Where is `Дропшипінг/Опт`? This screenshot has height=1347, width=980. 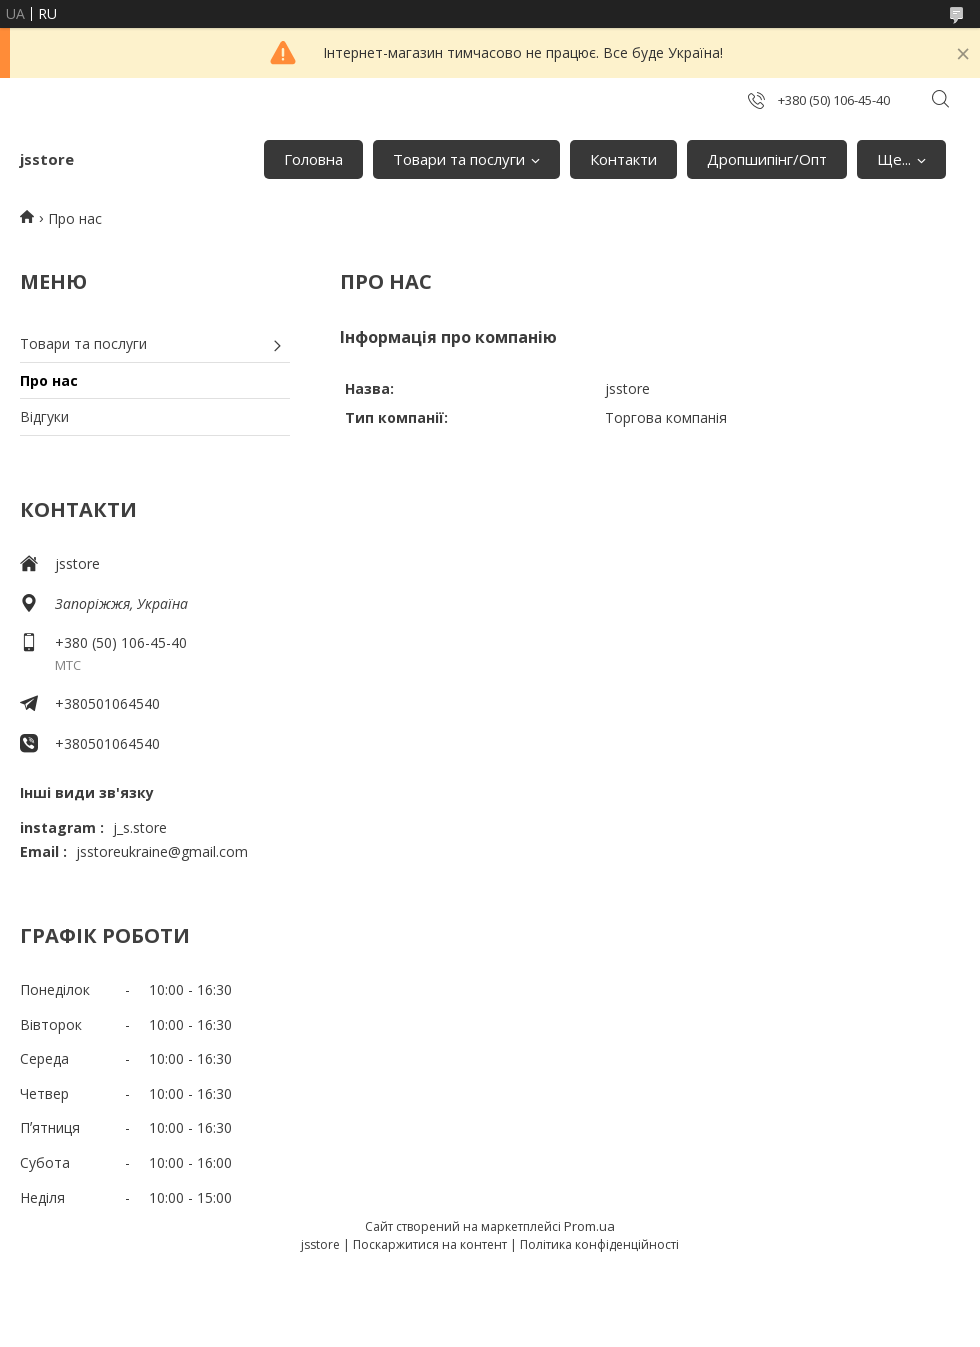
Дропшипінг/Опт is located at coordinates (767, 159).